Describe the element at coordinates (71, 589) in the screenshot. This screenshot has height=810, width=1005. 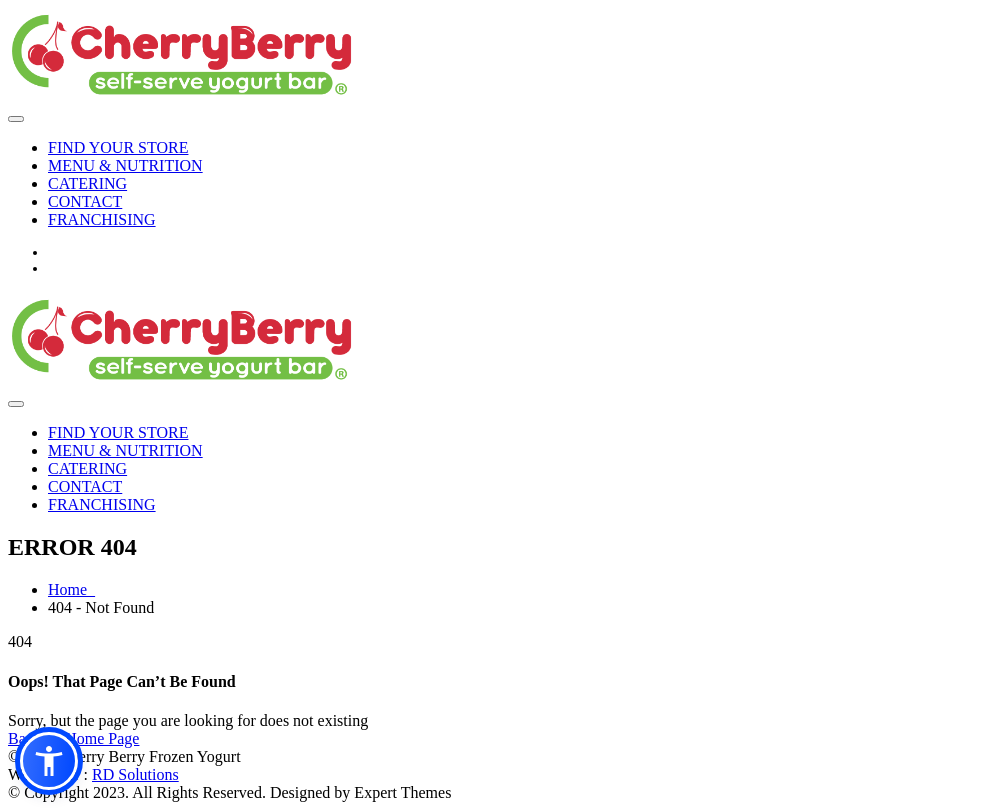
I see `Home` at that location.